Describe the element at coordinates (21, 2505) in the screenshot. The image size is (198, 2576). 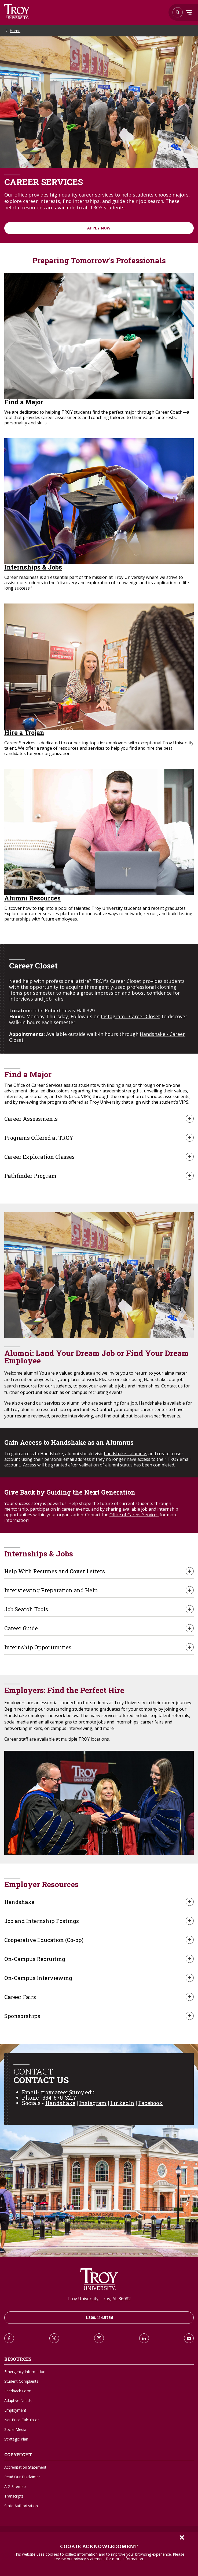
I see `State Authorization` at that location.